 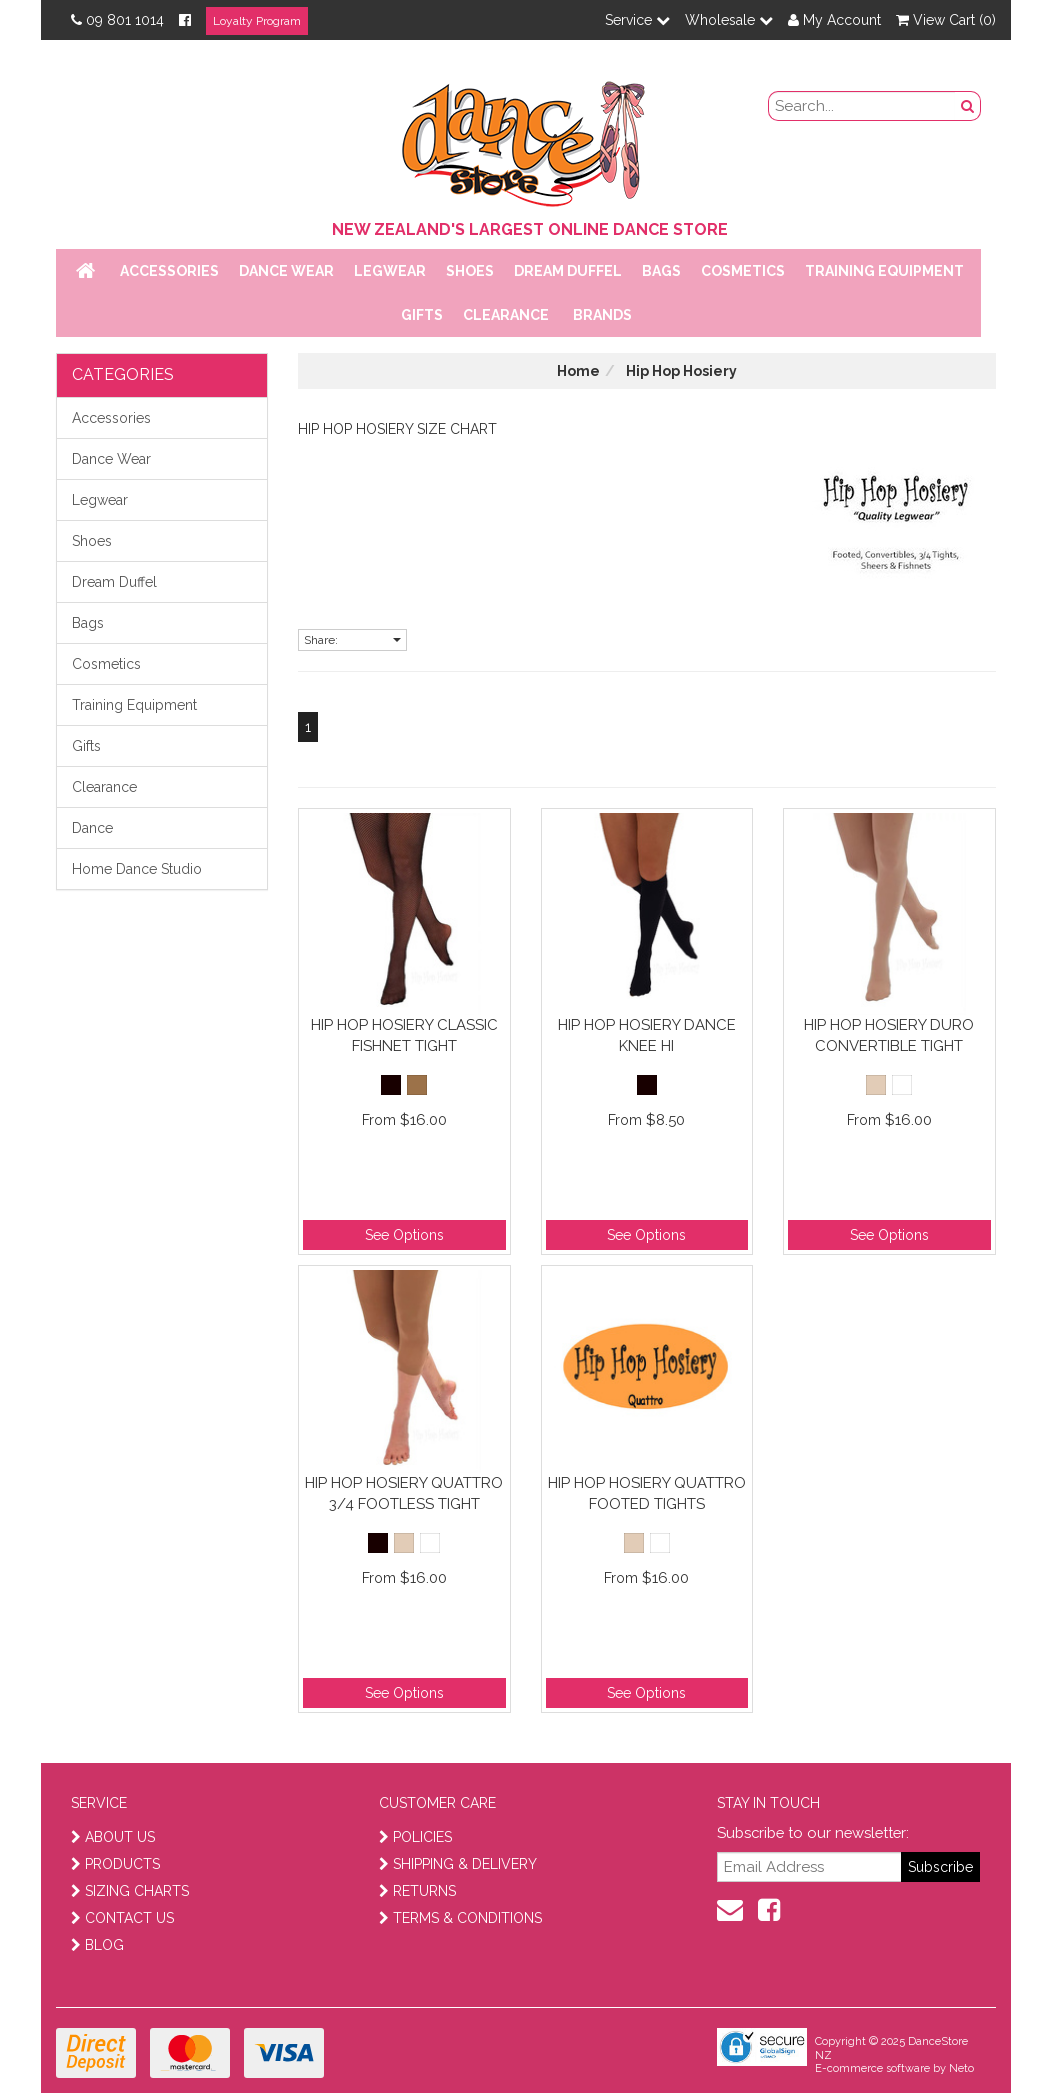 I want to click on Accessories, so click(x=169, y=271).